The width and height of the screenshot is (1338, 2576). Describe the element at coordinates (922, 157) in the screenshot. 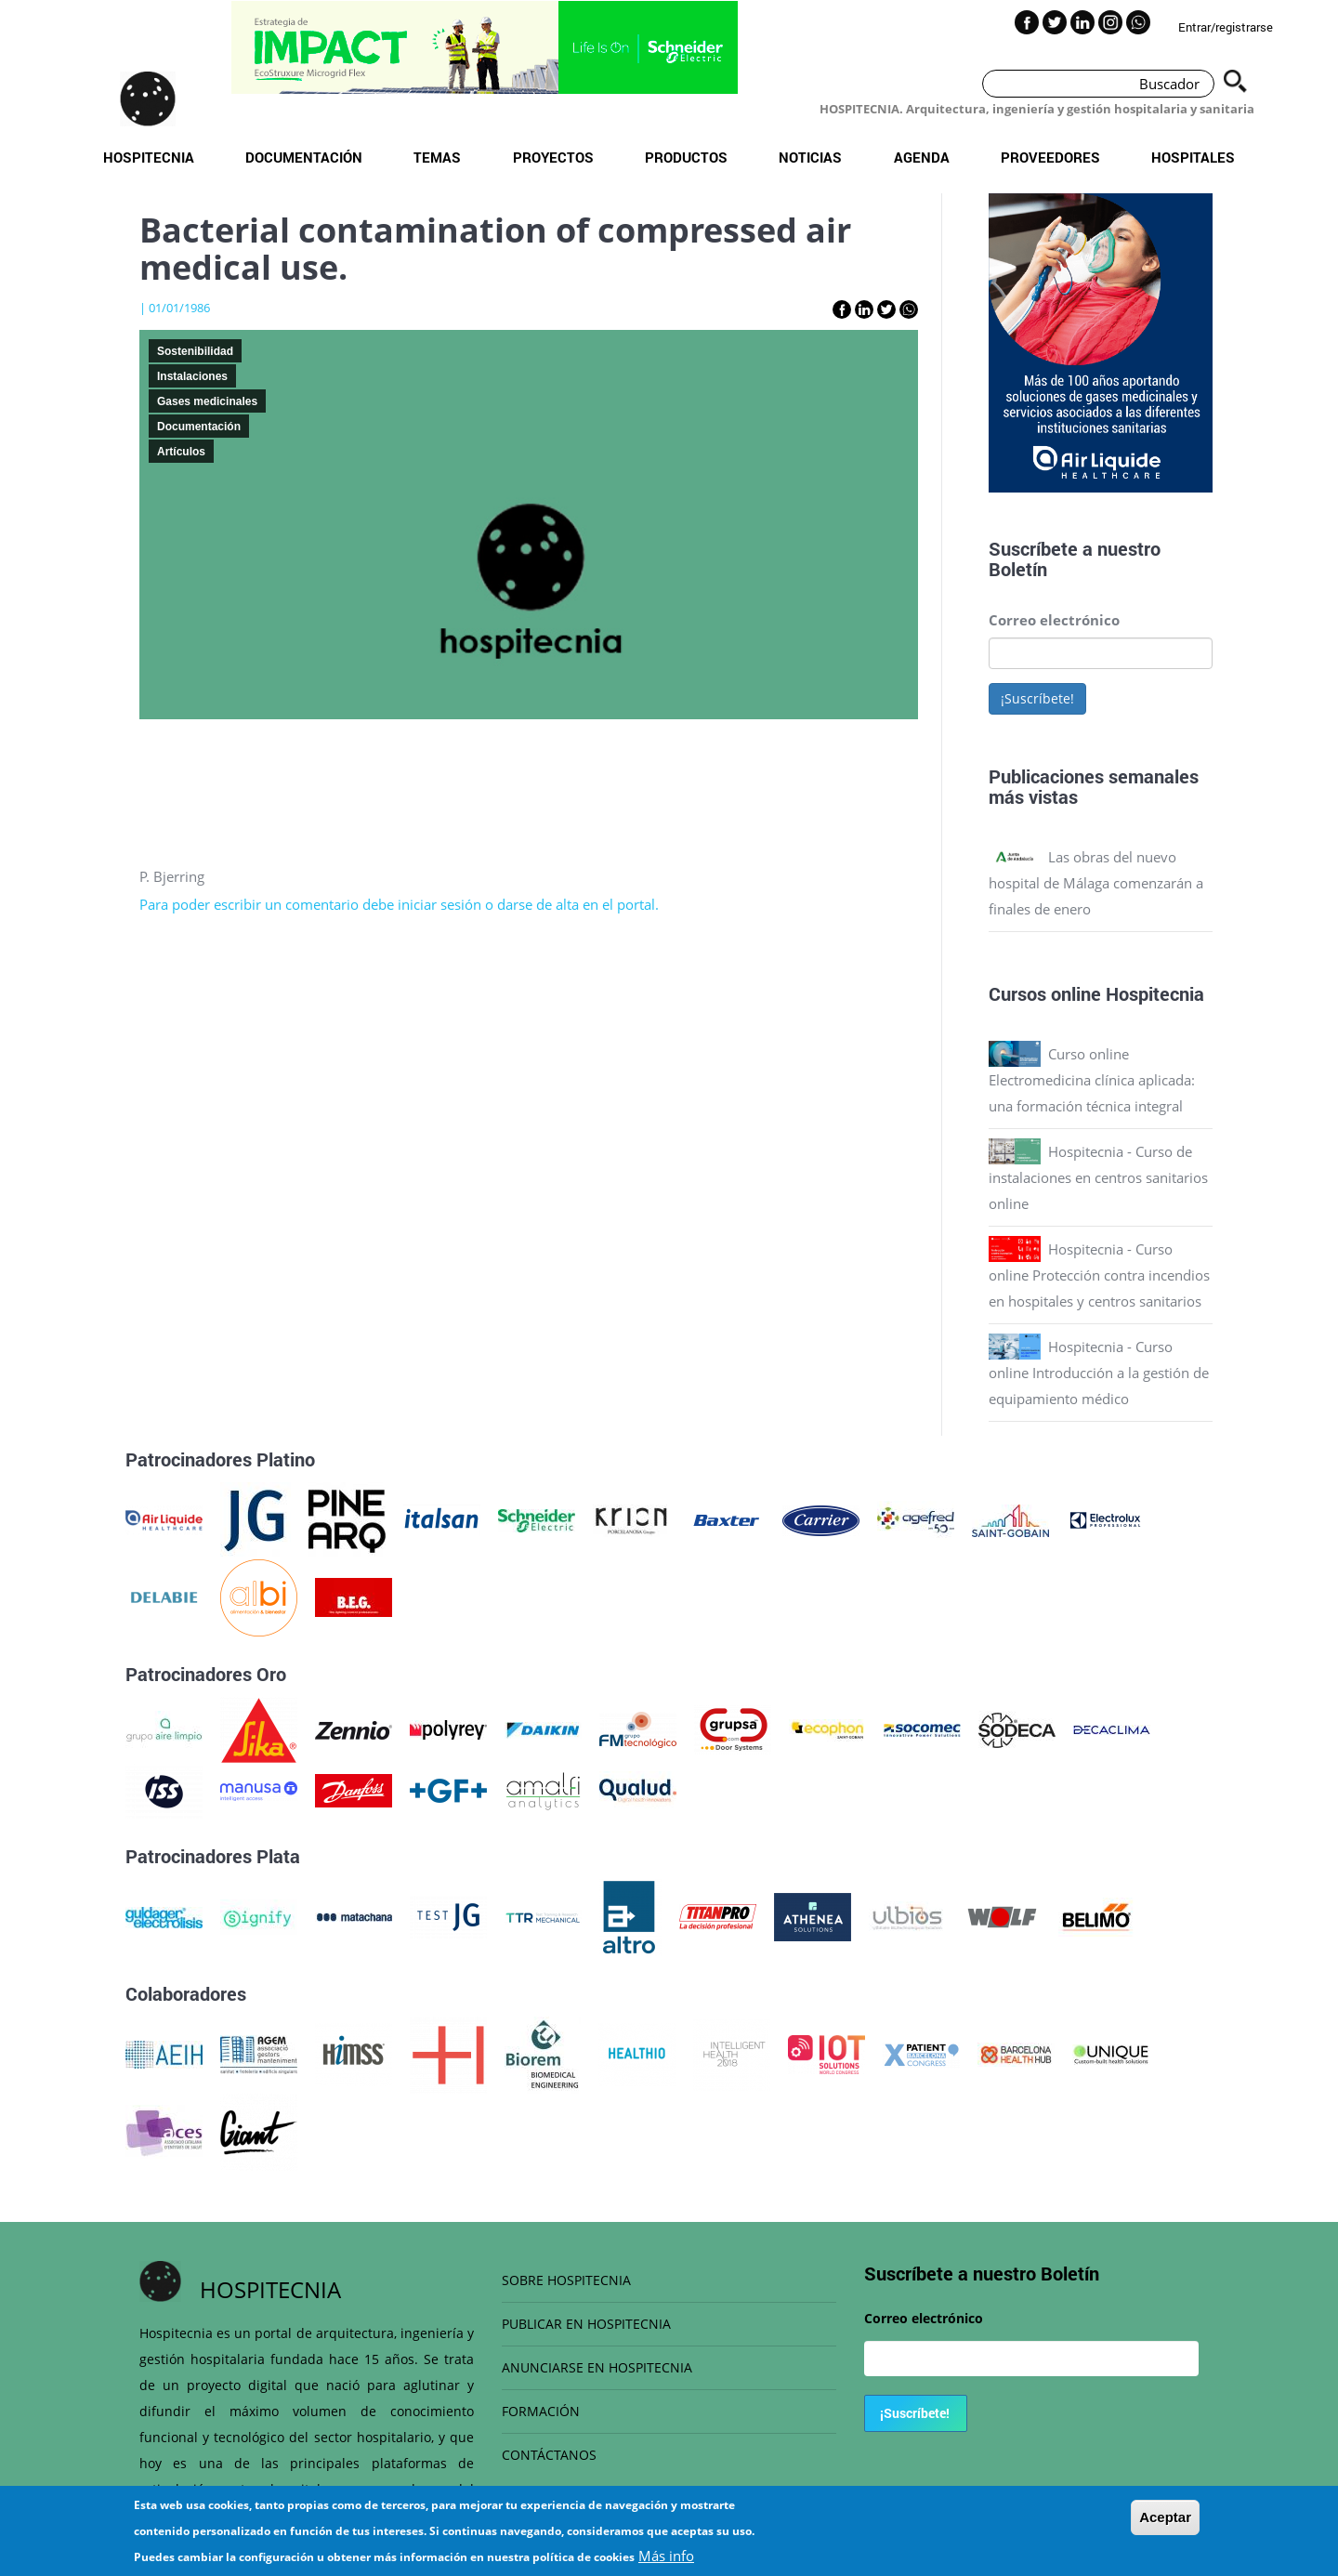

I see `Agenda` at that location.